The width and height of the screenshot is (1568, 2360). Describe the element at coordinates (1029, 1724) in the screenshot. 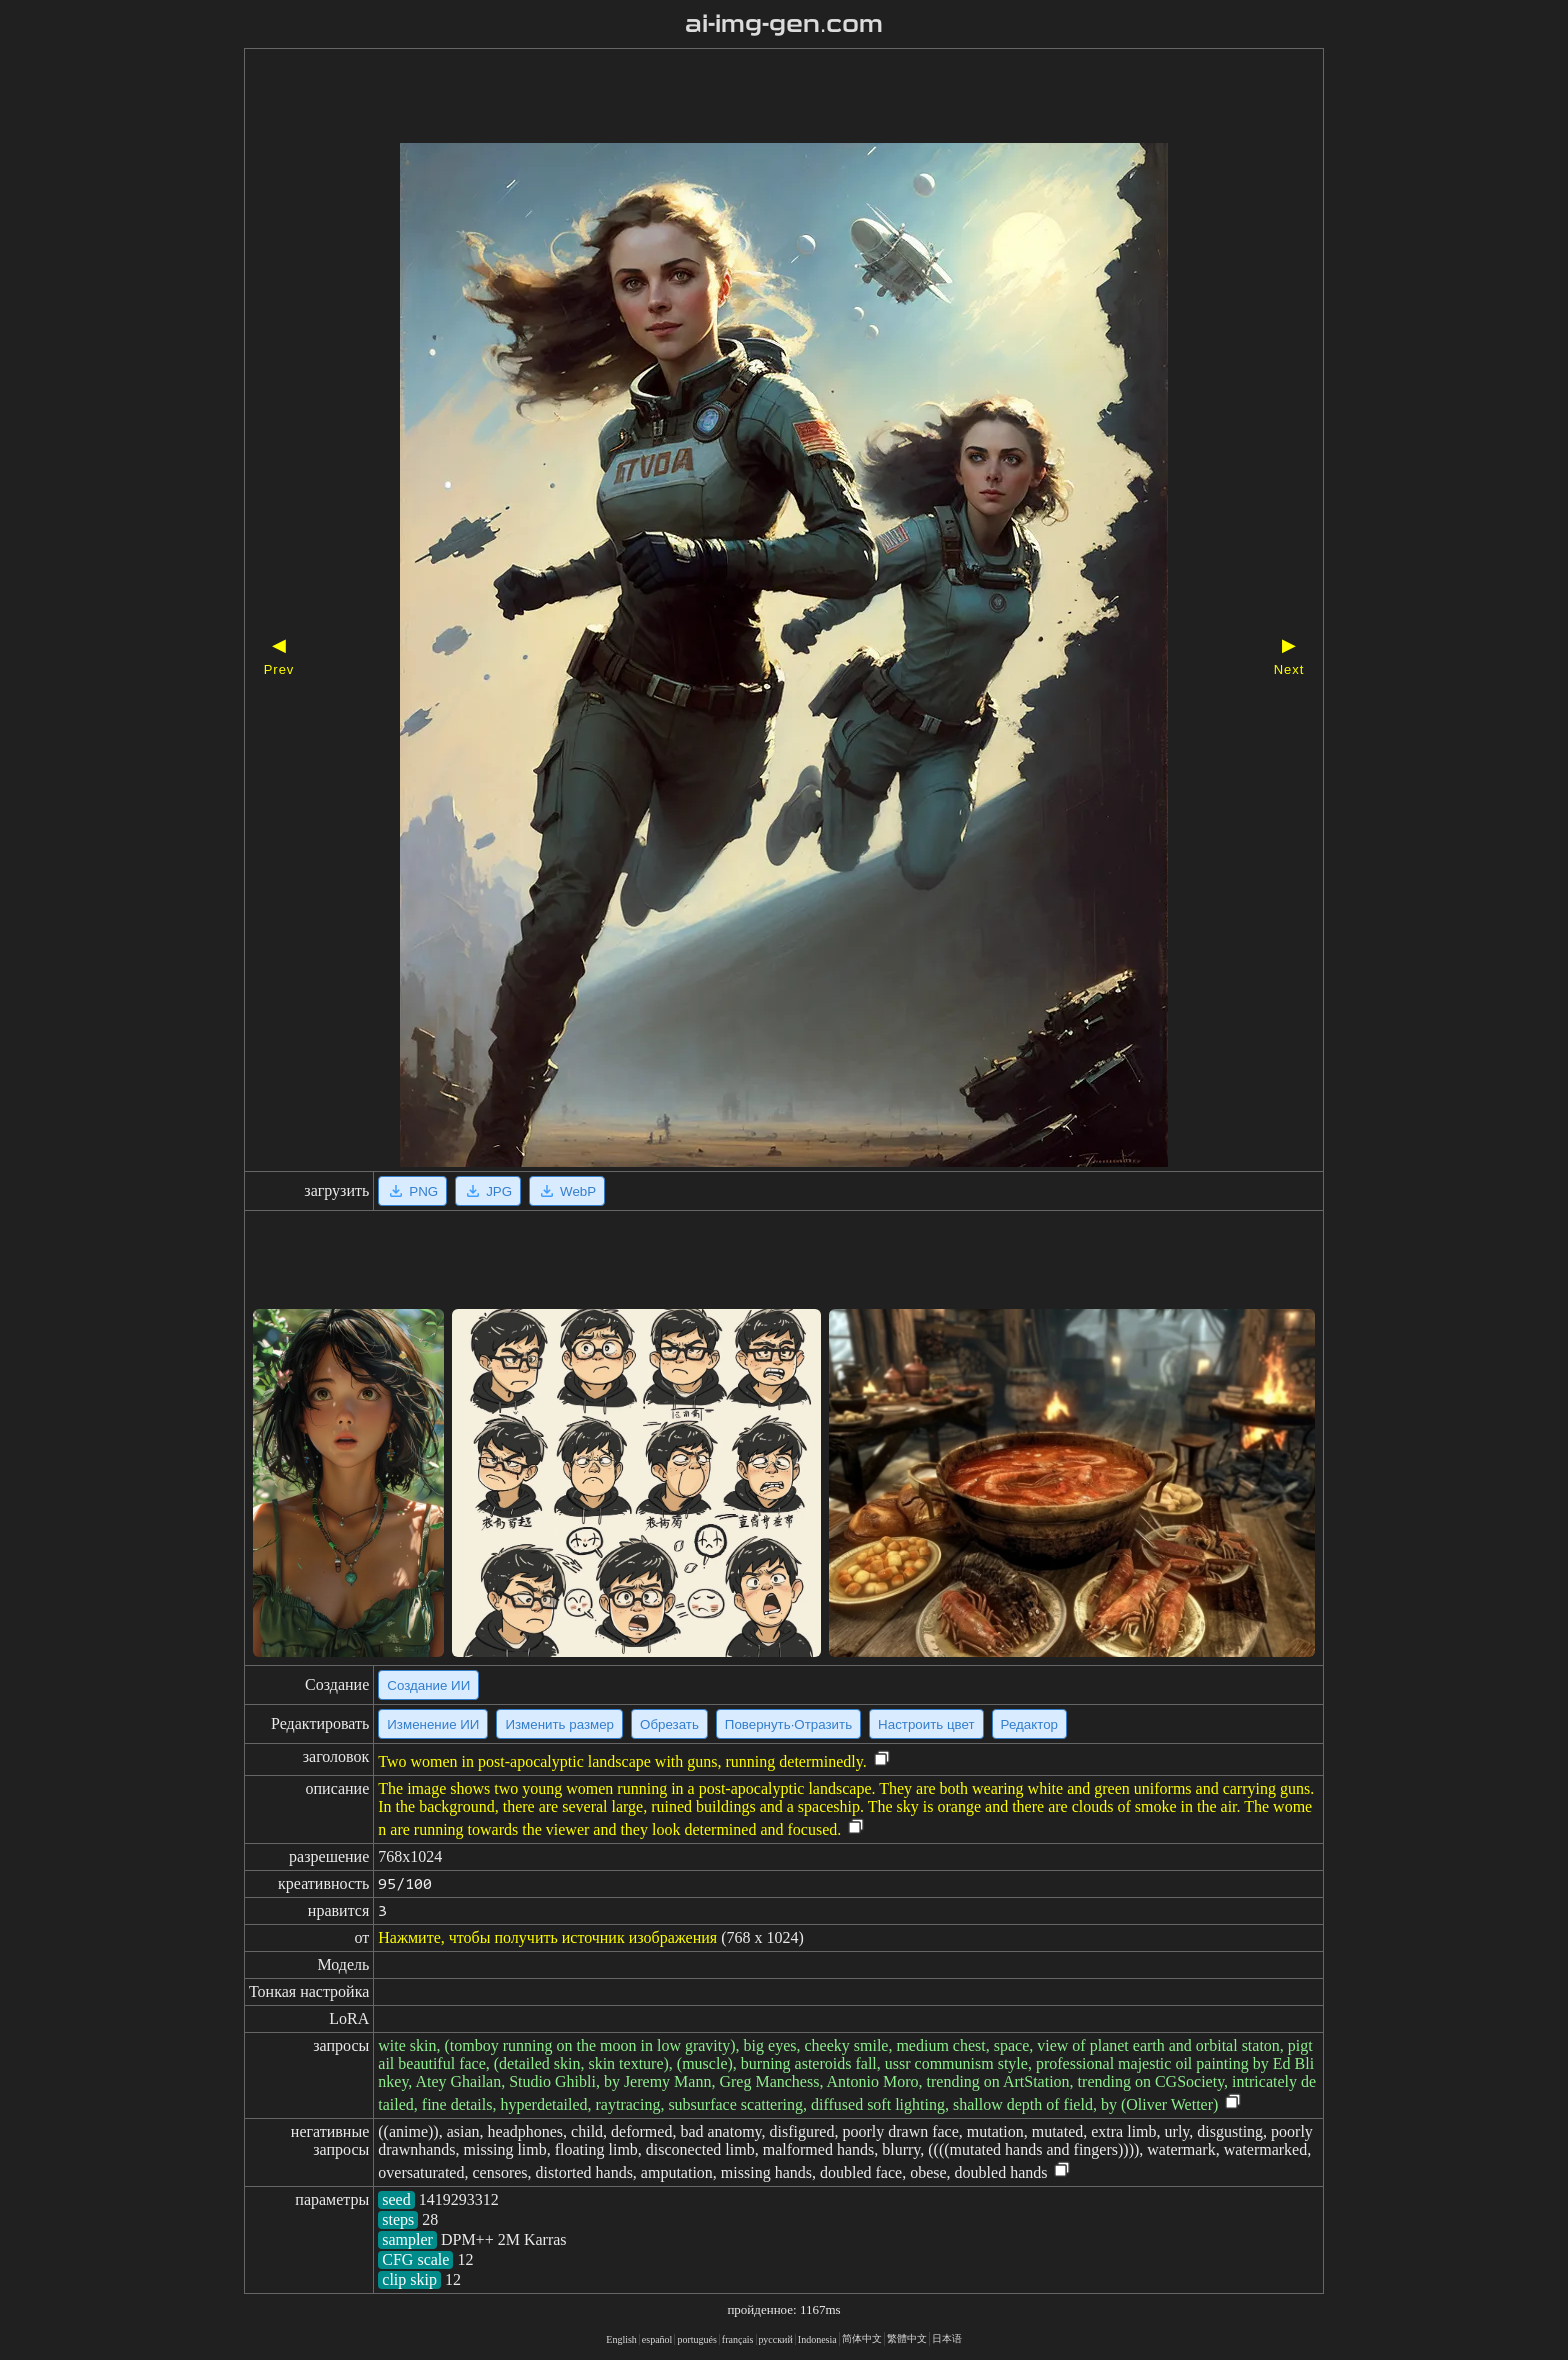

I see `Редактор` at that location.